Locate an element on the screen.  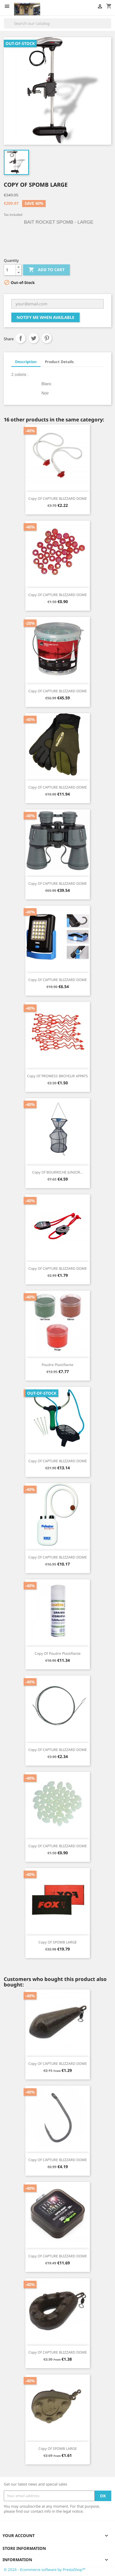
Description [tab] is located at coordinates (26, 361).